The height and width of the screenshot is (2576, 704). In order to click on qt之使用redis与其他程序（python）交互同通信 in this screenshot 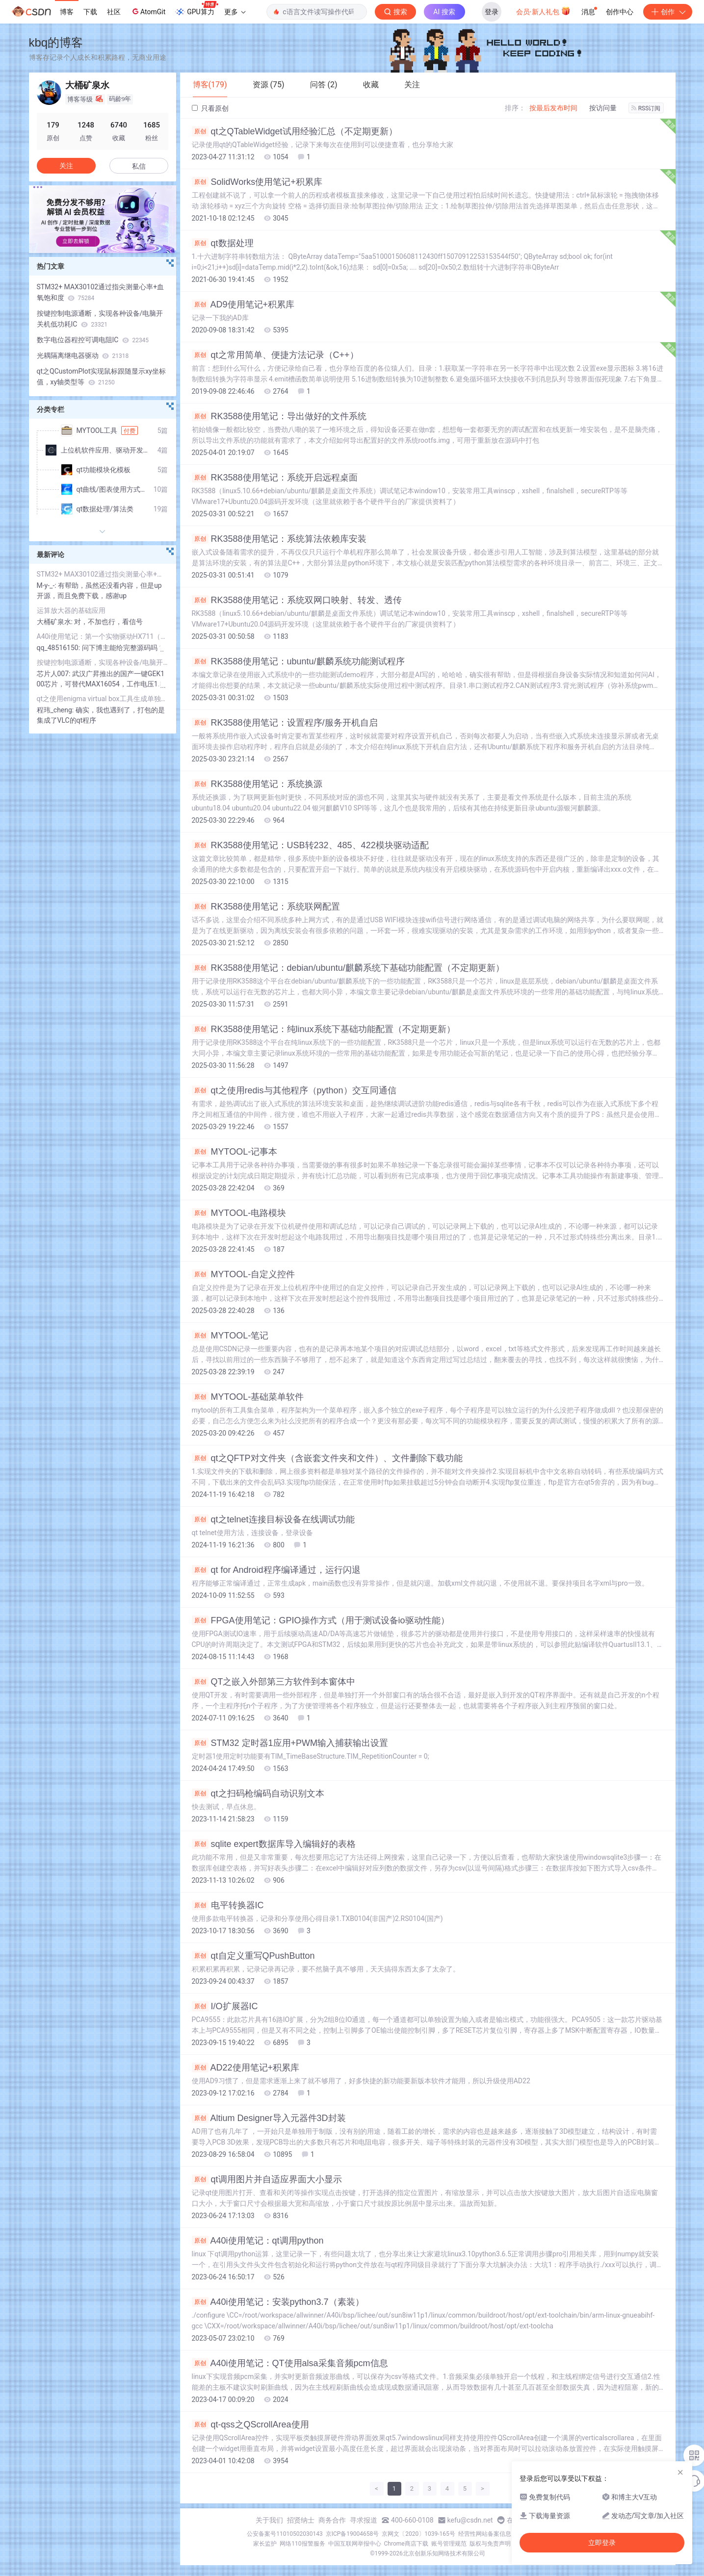, I will do `click(294, 1090)`.